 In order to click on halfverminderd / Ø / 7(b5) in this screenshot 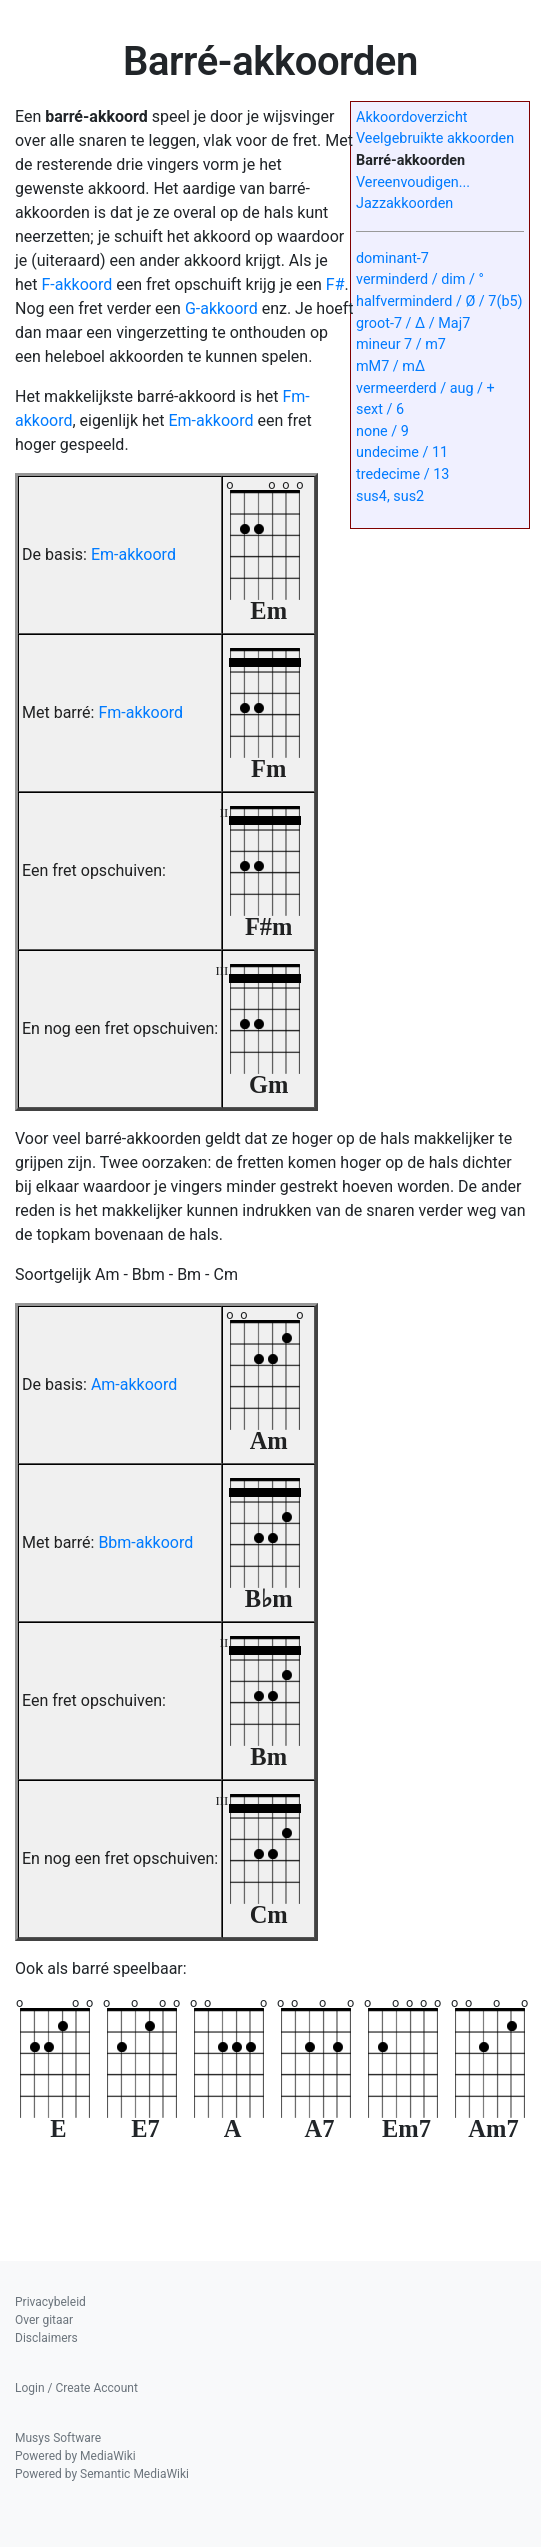, I will do `click(439, 301)`.